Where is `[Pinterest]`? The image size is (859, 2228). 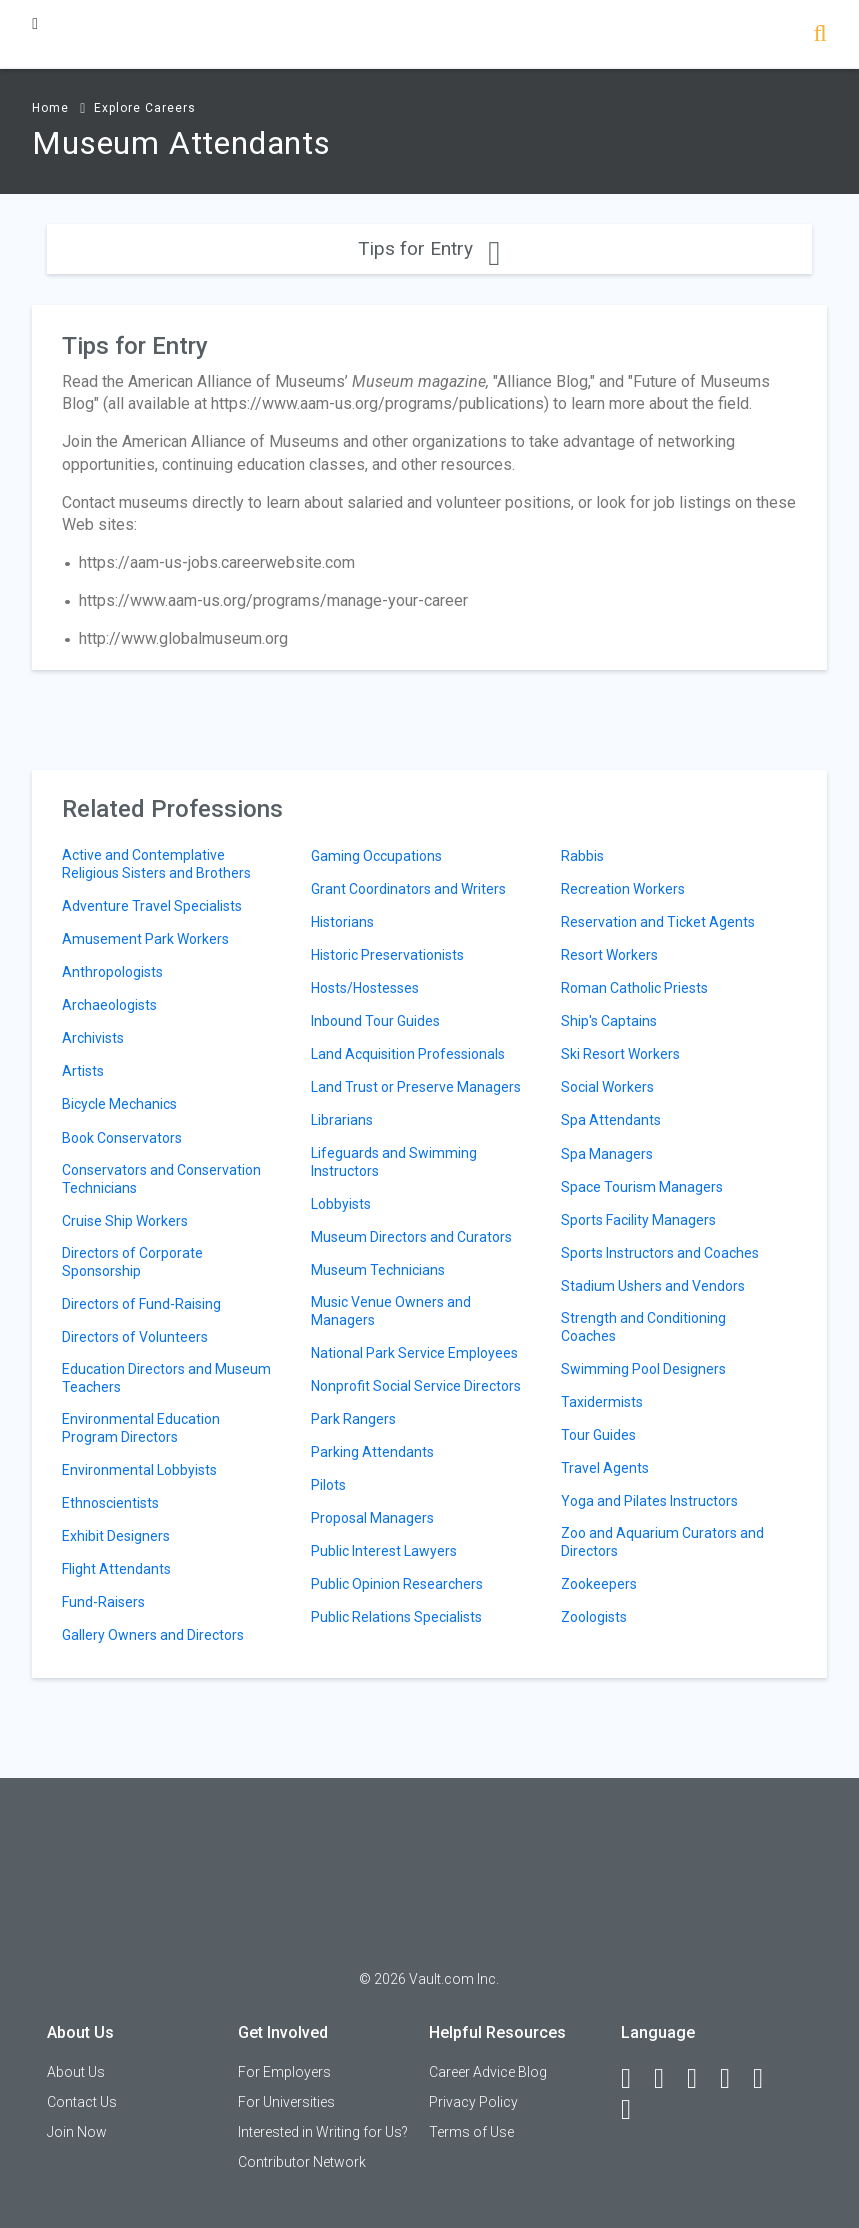 [Pinterest] is located at coordinates (767, 2079).